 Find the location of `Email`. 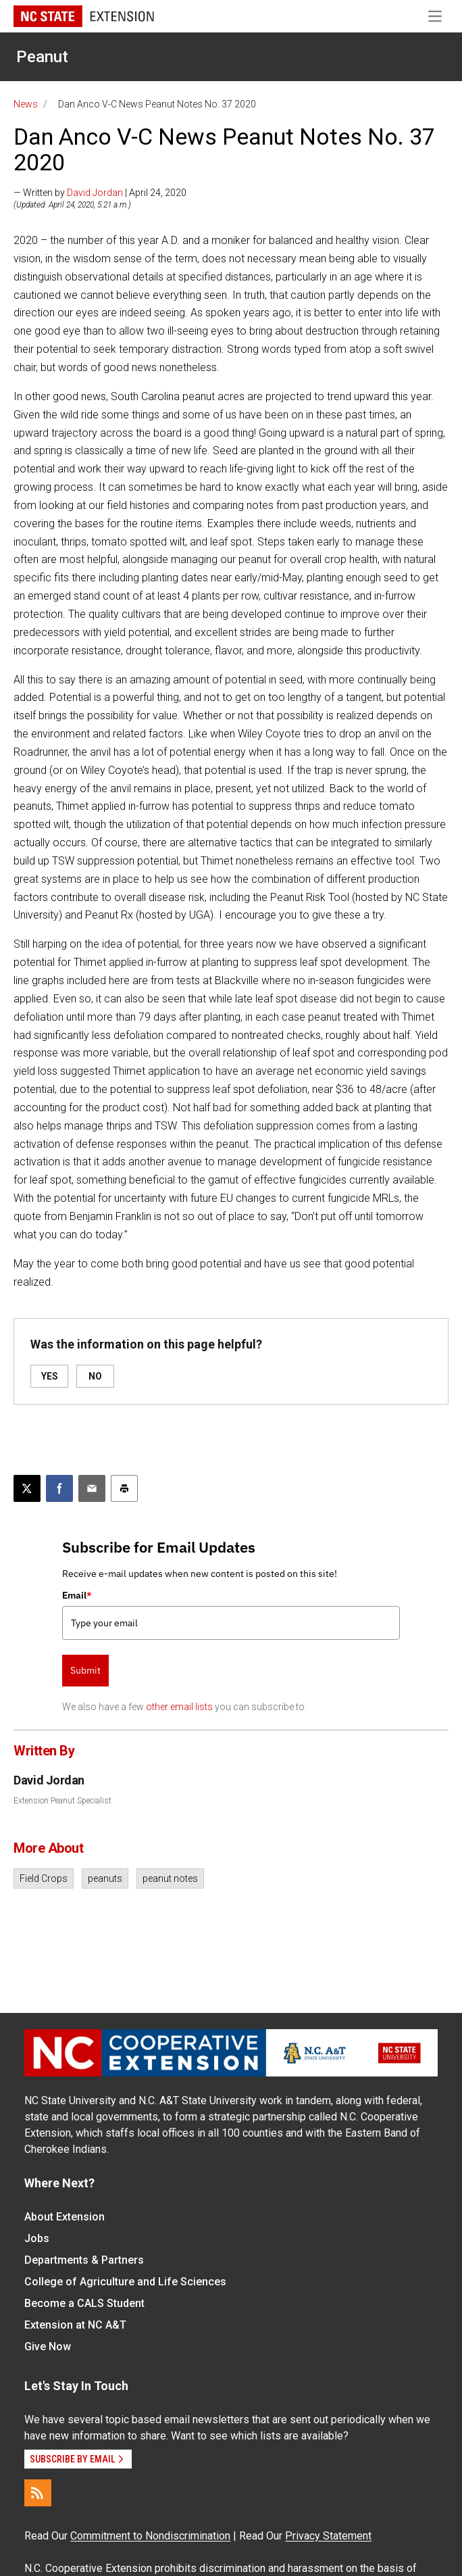

Email is located at coordinates (77, 1595).